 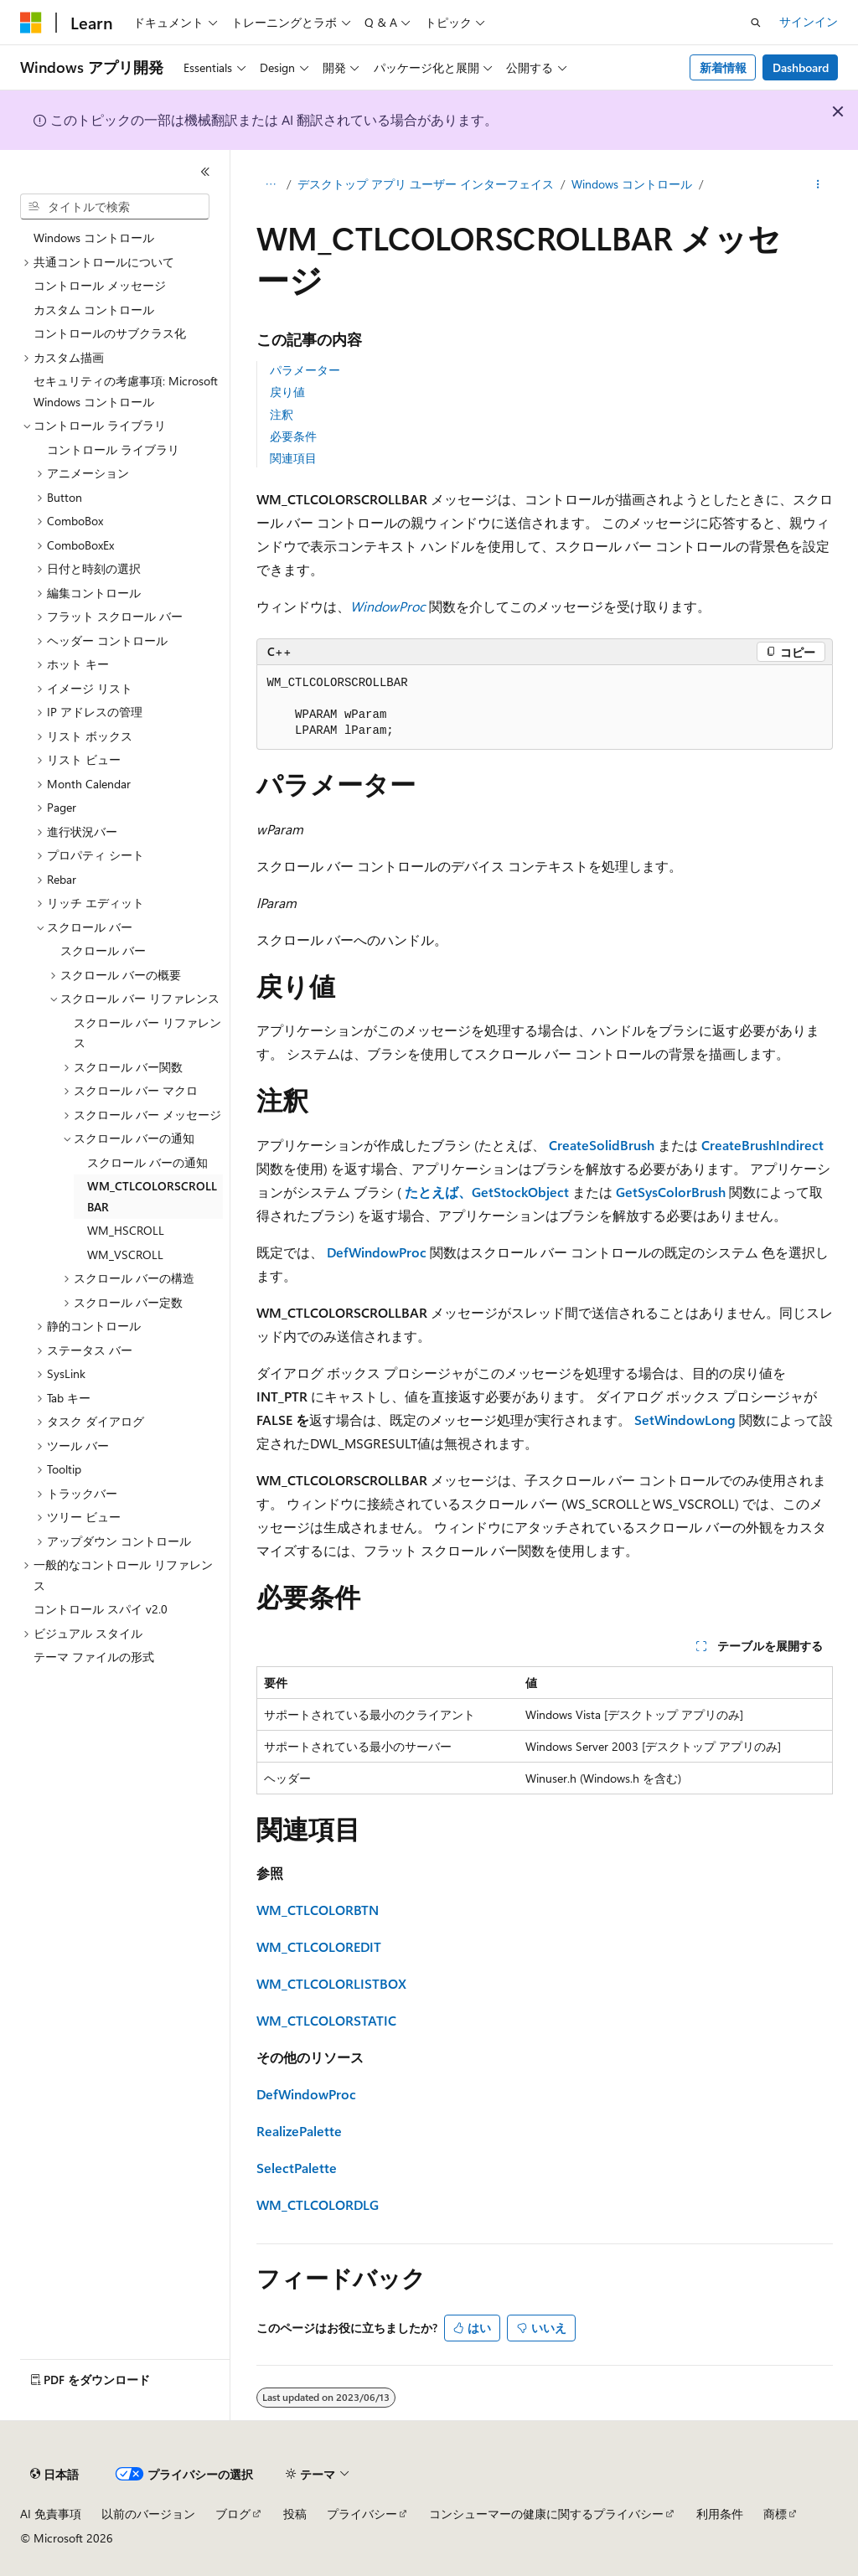 What do you see at coordinates (801, 67) in the screenshot?
I see `Dashboard` at bounding box center [801, 67].